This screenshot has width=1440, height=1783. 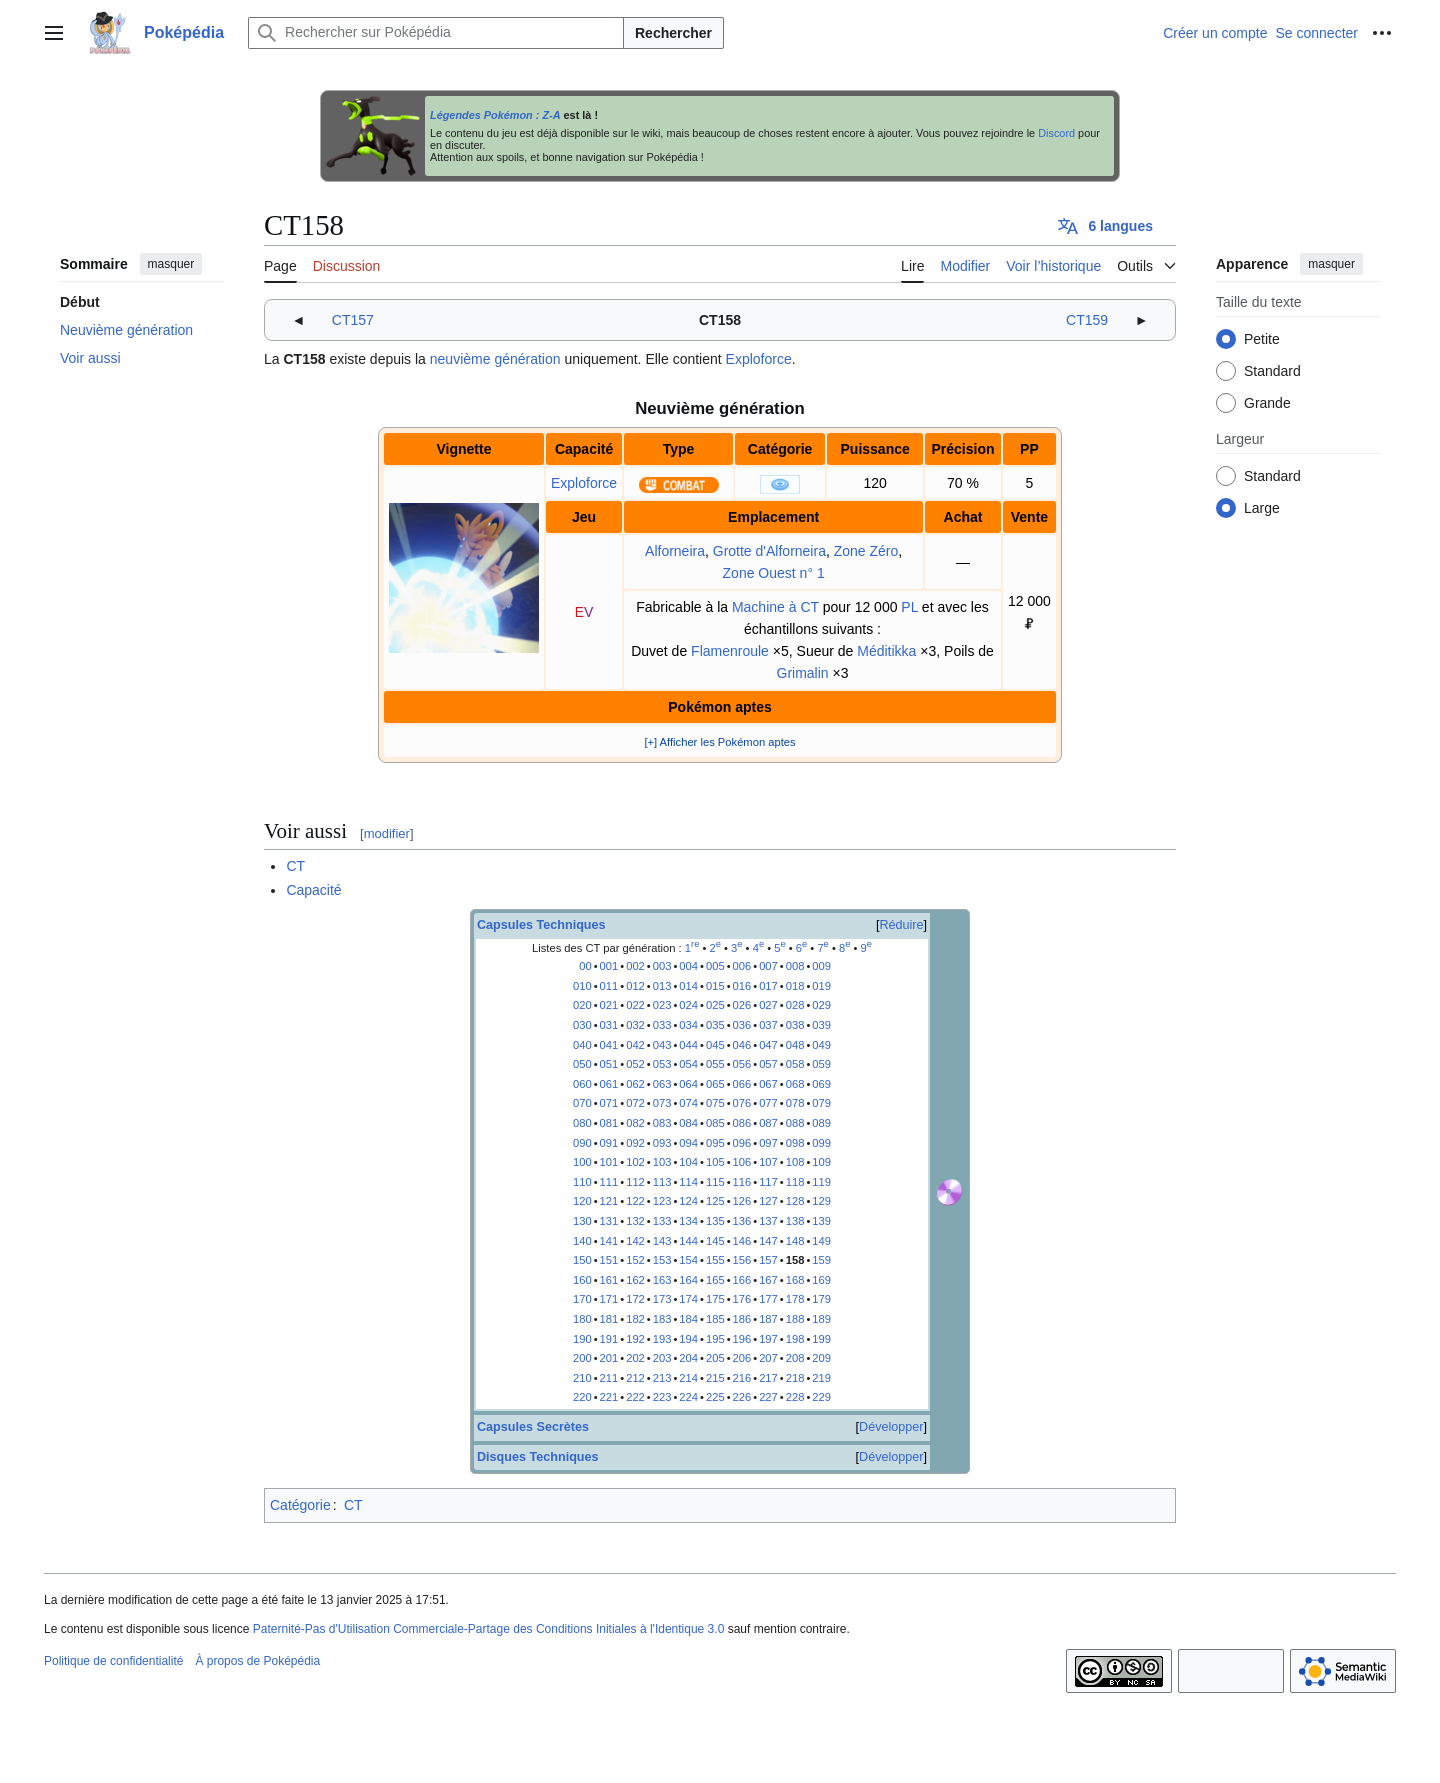 I want to click on 067, so click(x=768, y=1084).